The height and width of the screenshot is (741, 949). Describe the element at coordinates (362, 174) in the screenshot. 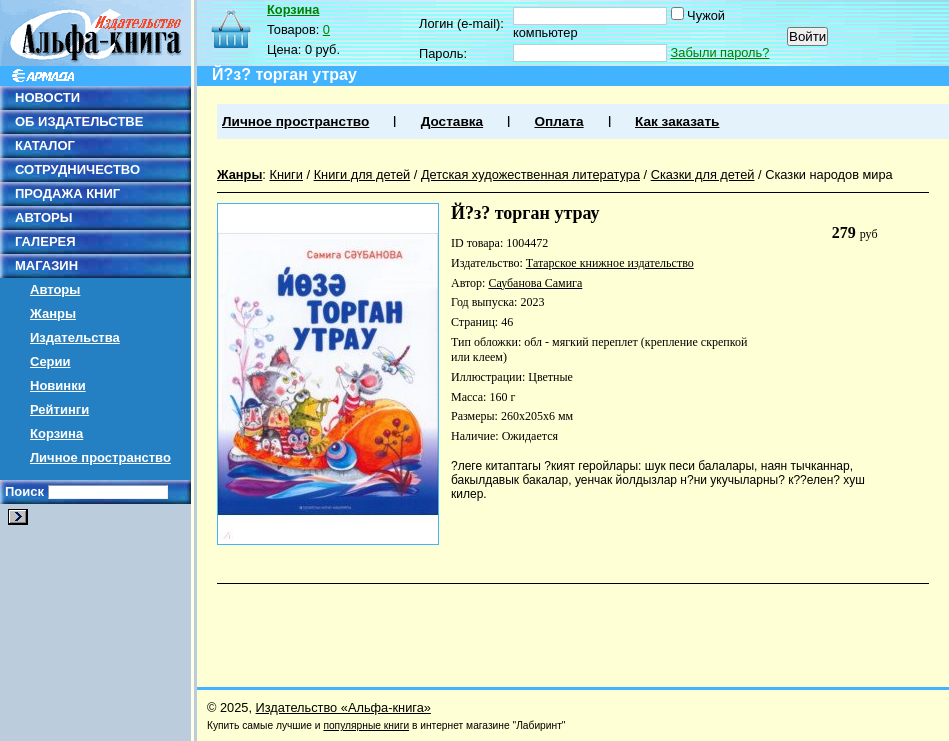

I see `Книги для детей` at that location.